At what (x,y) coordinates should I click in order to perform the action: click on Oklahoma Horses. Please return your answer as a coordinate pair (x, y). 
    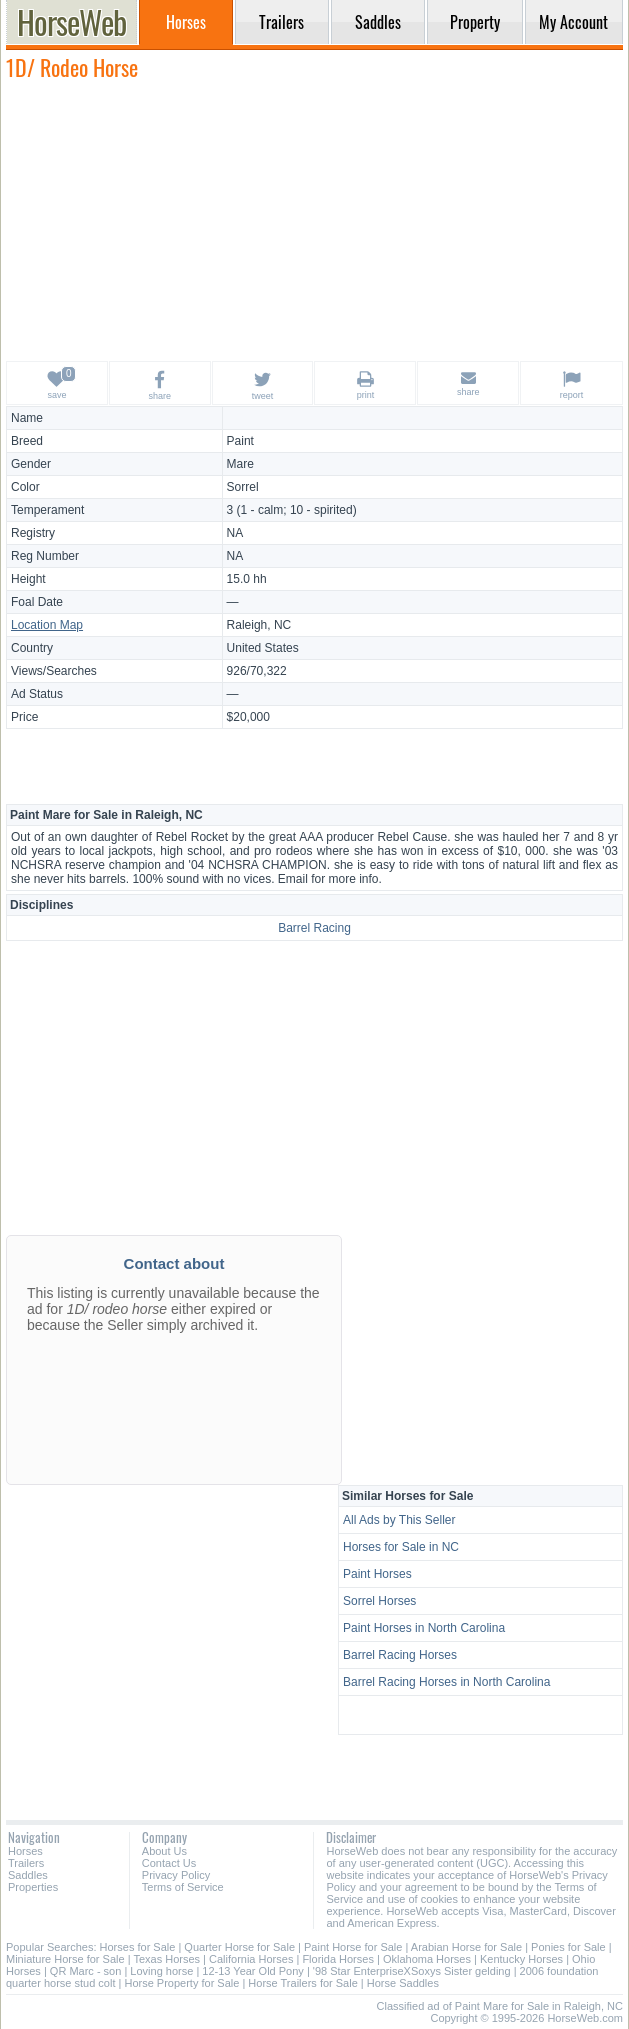
    Looking at the image, I should click on (427, 1959).